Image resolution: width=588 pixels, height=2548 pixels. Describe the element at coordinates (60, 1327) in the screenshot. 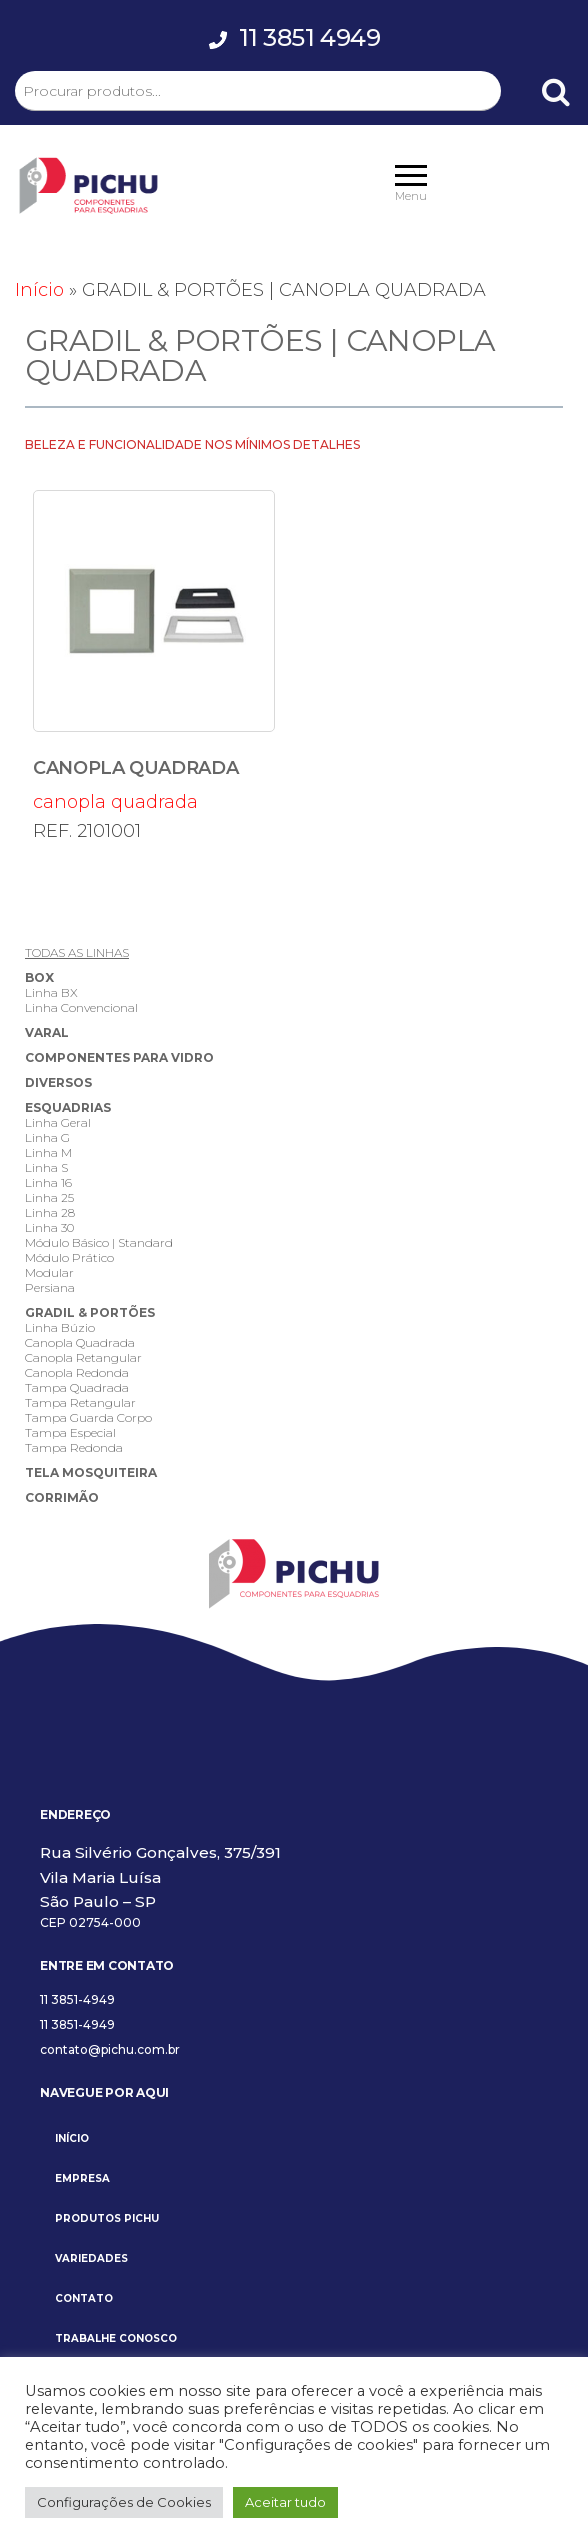

I see `Linha Búzio` at that location.